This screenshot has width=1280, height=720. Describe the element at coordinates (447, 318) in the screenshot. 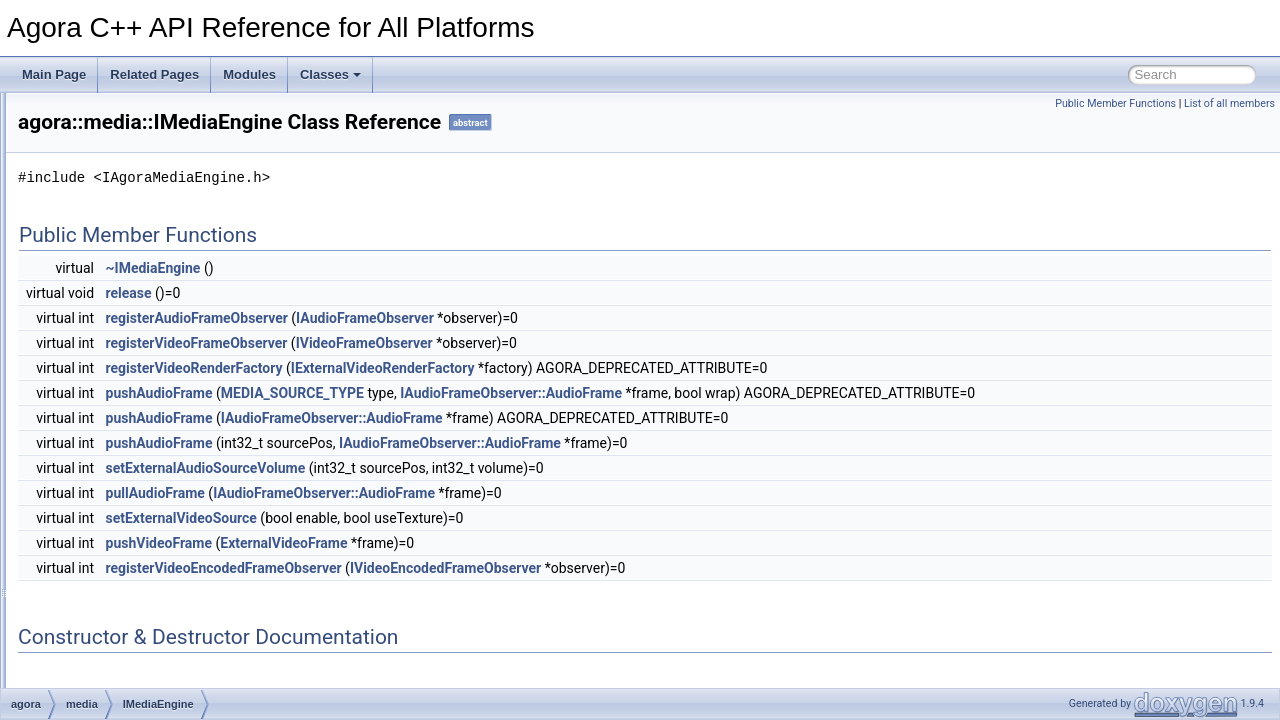

I see `registerAudioFrameObserver` at that location.